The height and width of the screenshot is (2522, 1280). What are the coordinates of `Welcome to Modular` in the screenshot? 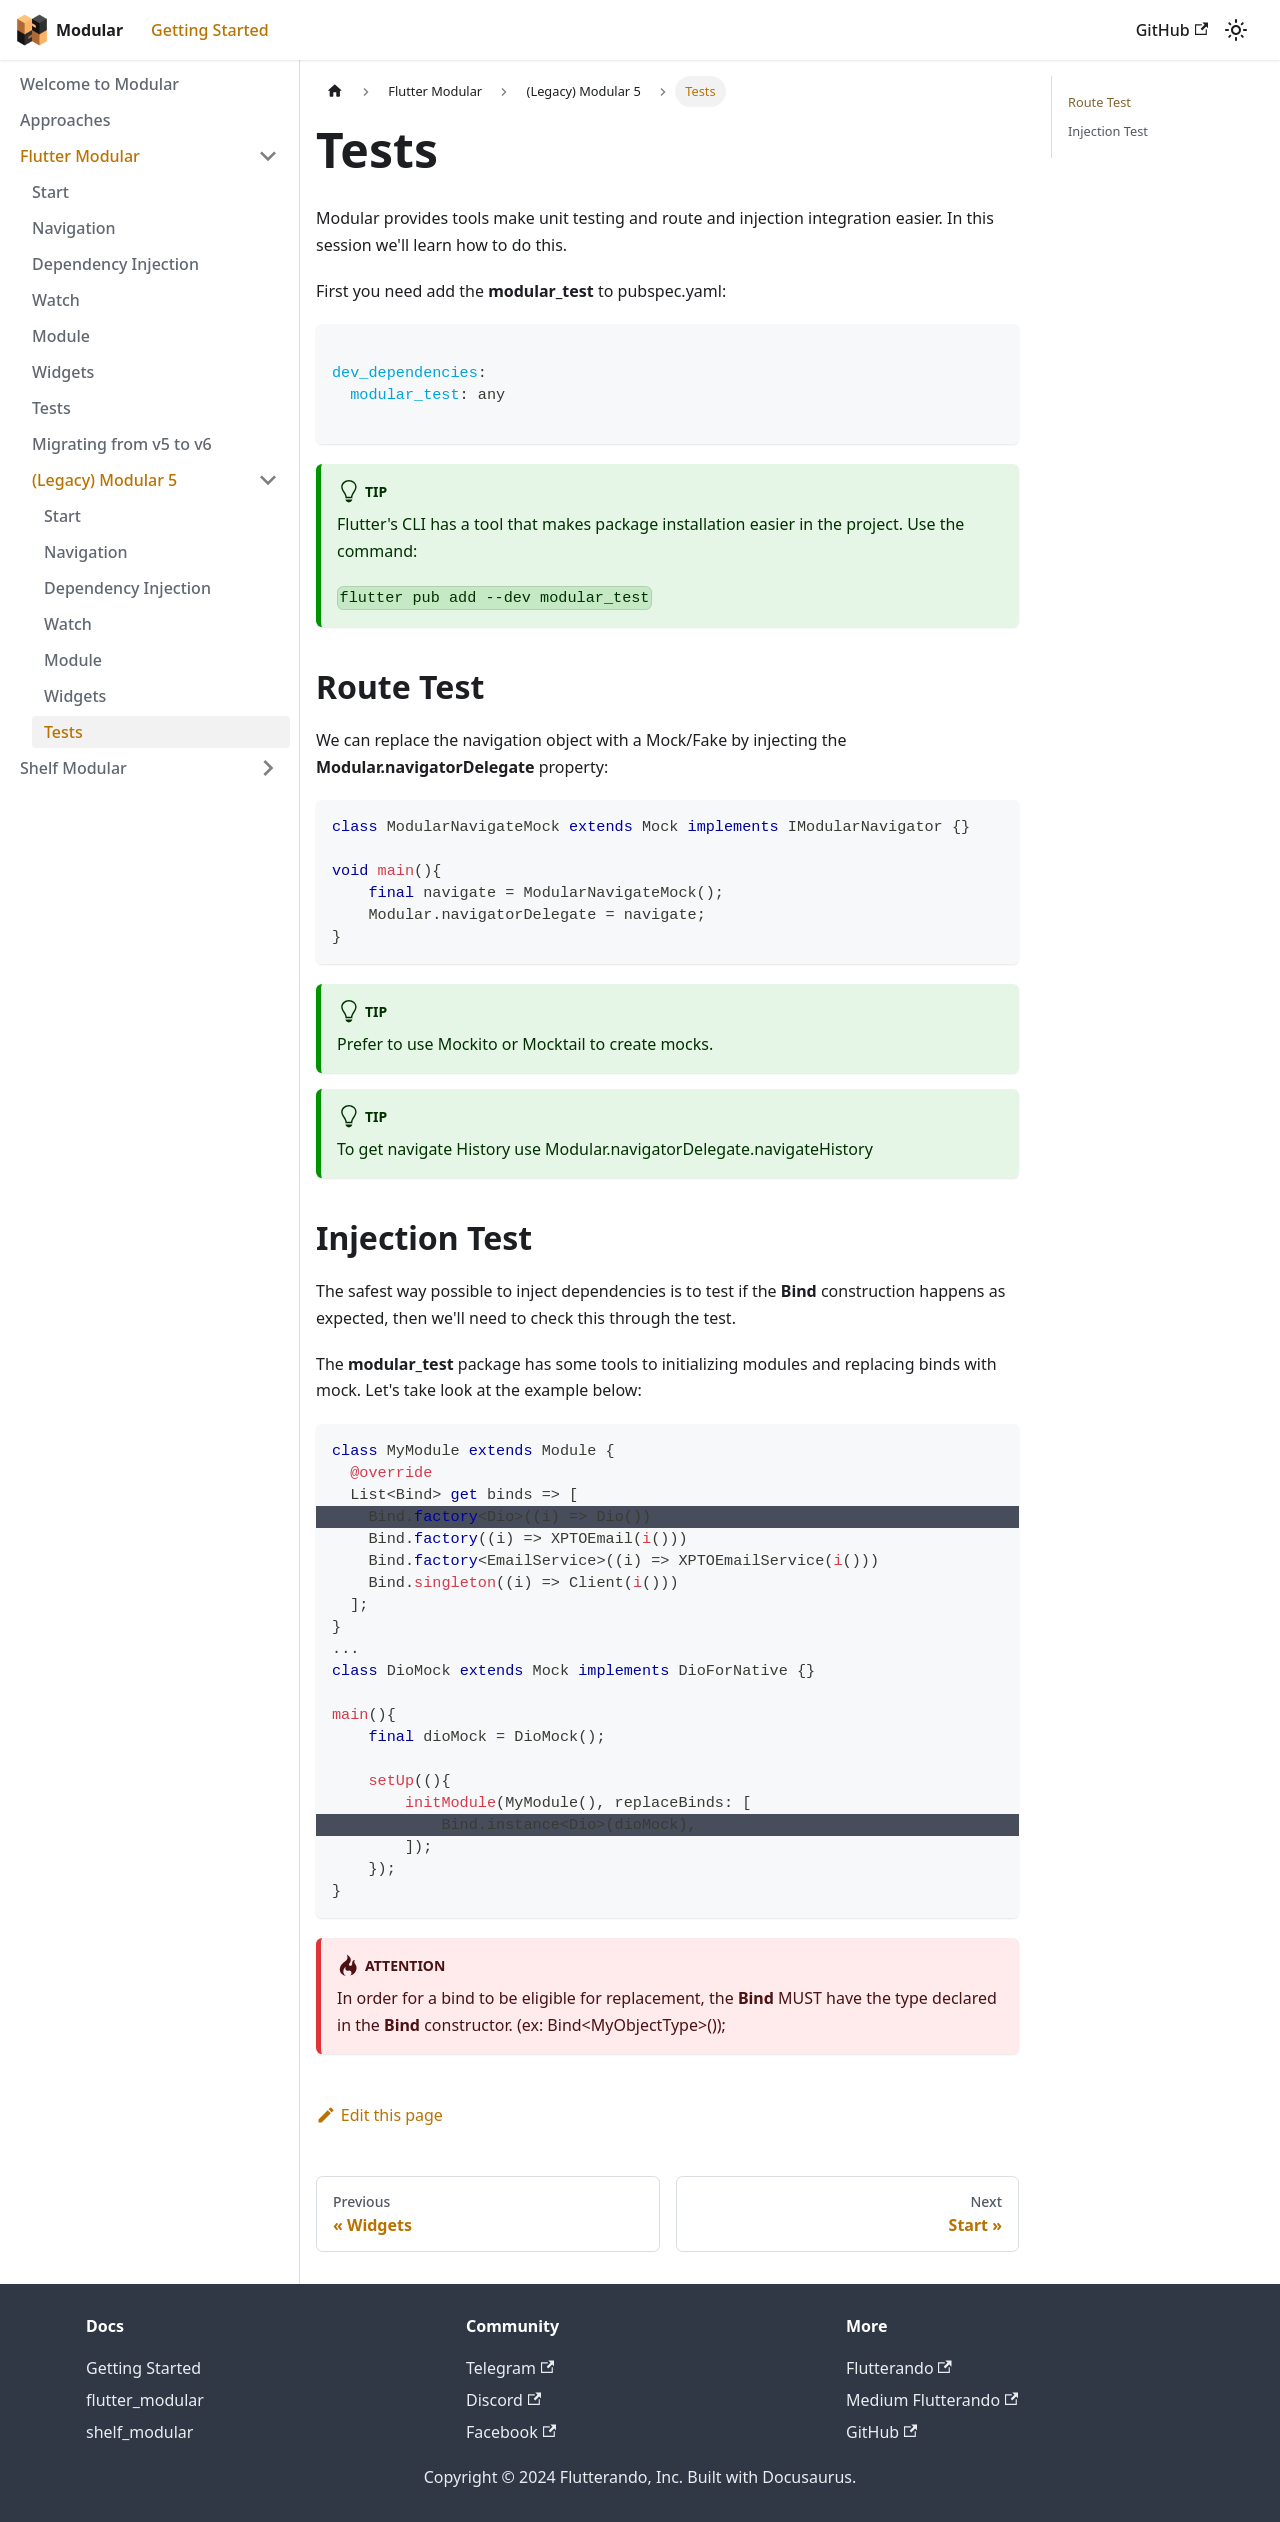 It's located at (99, 84).